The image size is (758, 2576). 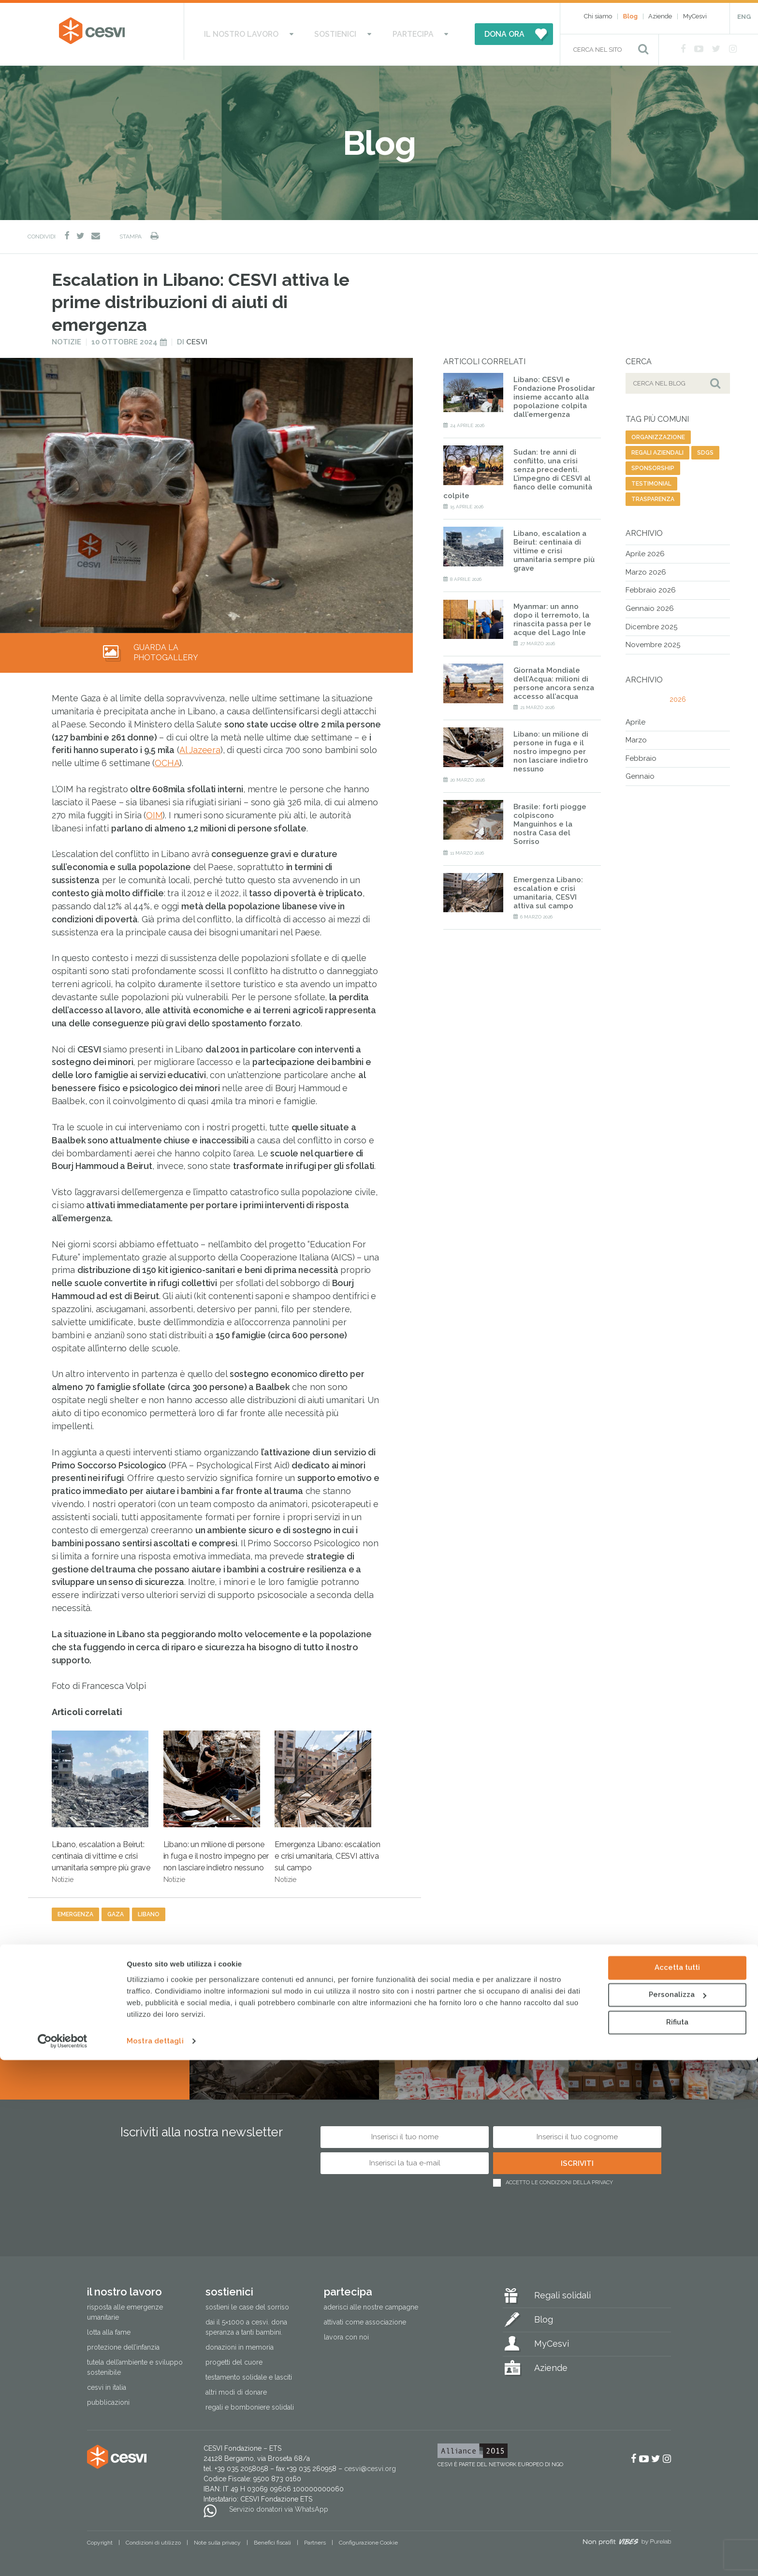 What do you see at coordinates (115, 1909) in the screenshot?
I see `gaza` at bounding box center [115, 1909].